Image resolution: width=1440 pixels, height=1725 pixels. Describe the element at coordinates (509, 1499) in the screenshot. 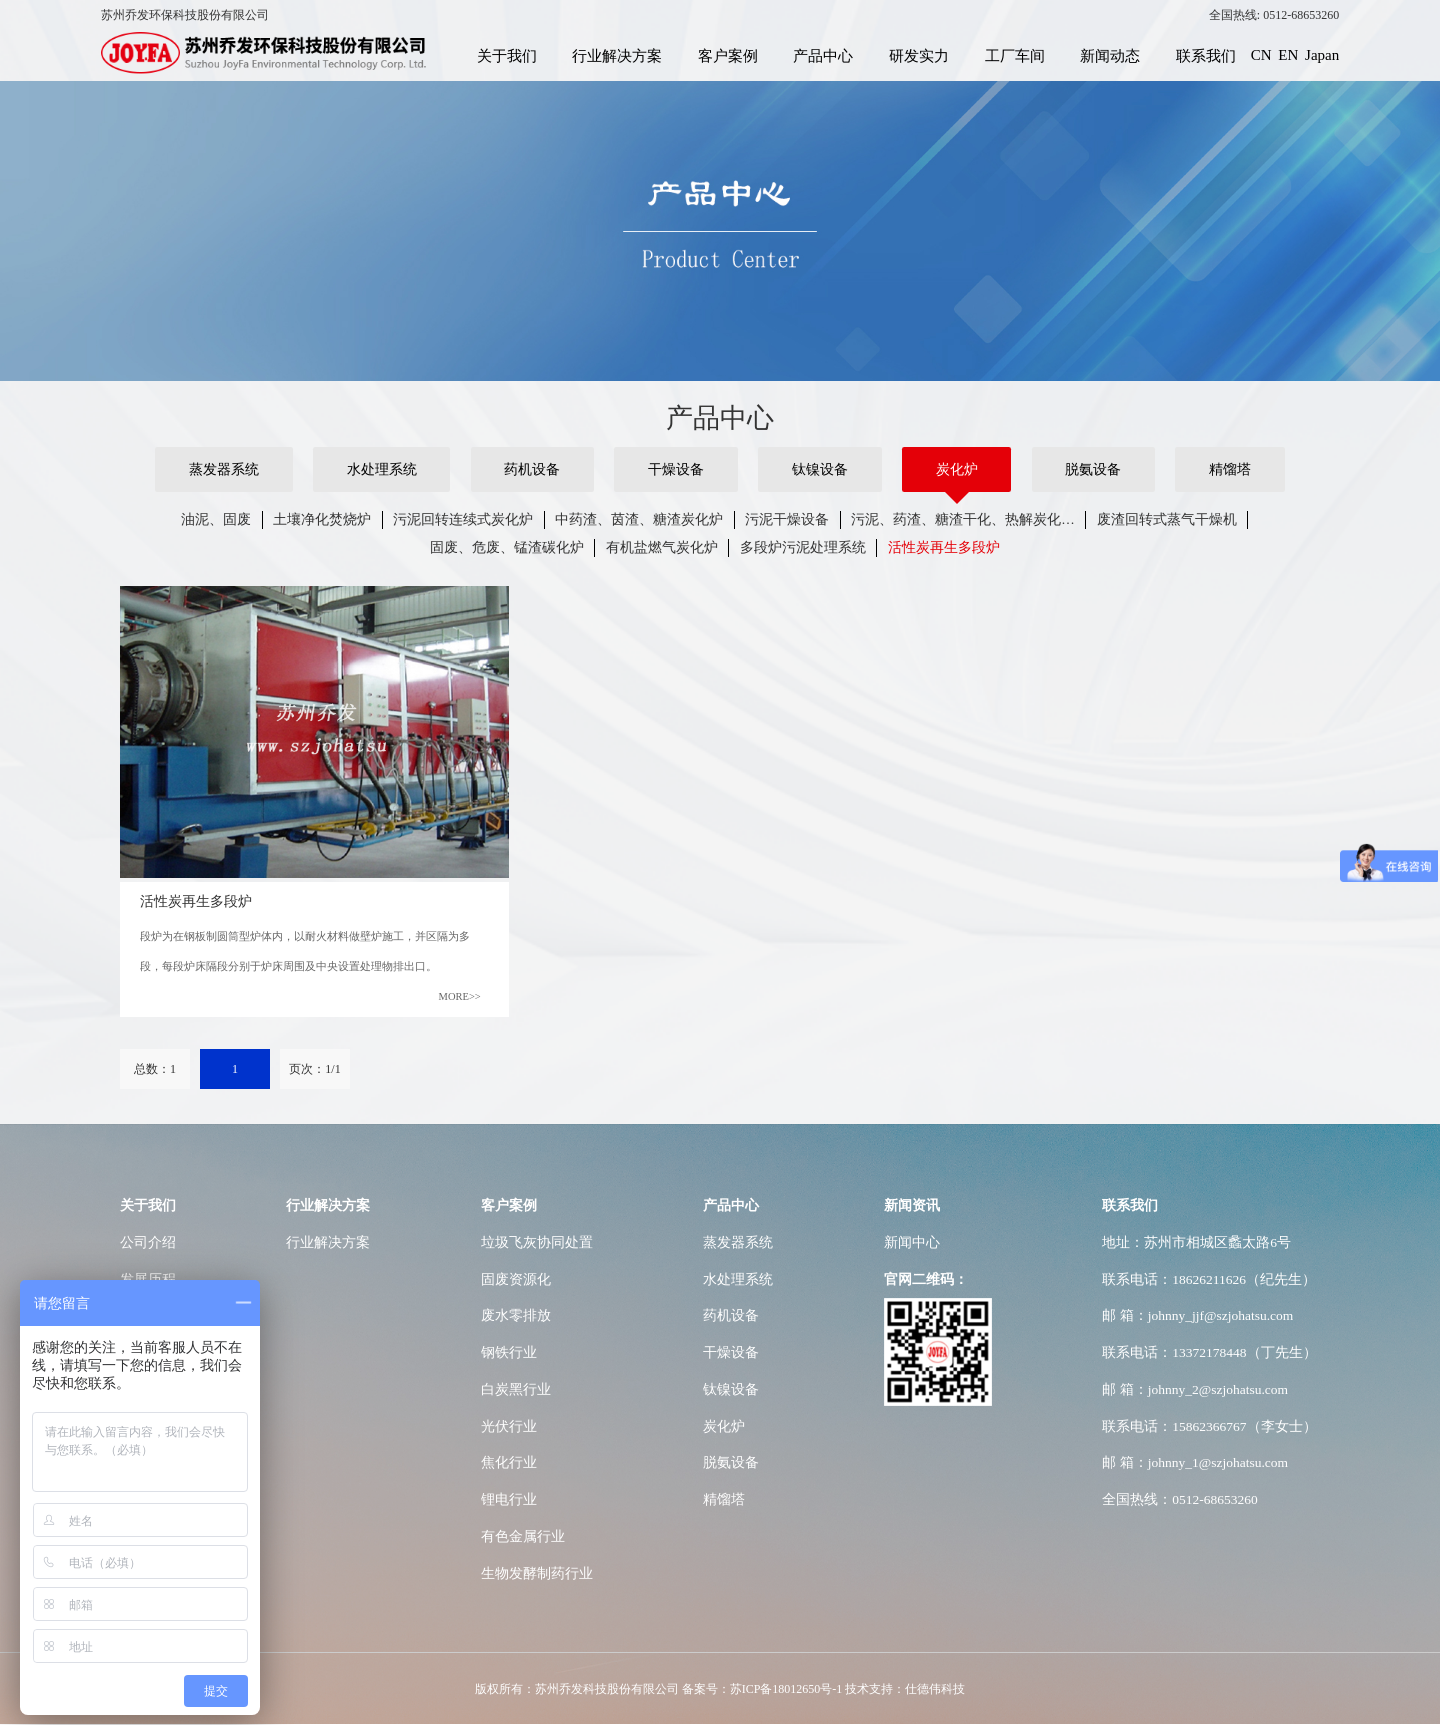

I see `锂电行业` at that location.